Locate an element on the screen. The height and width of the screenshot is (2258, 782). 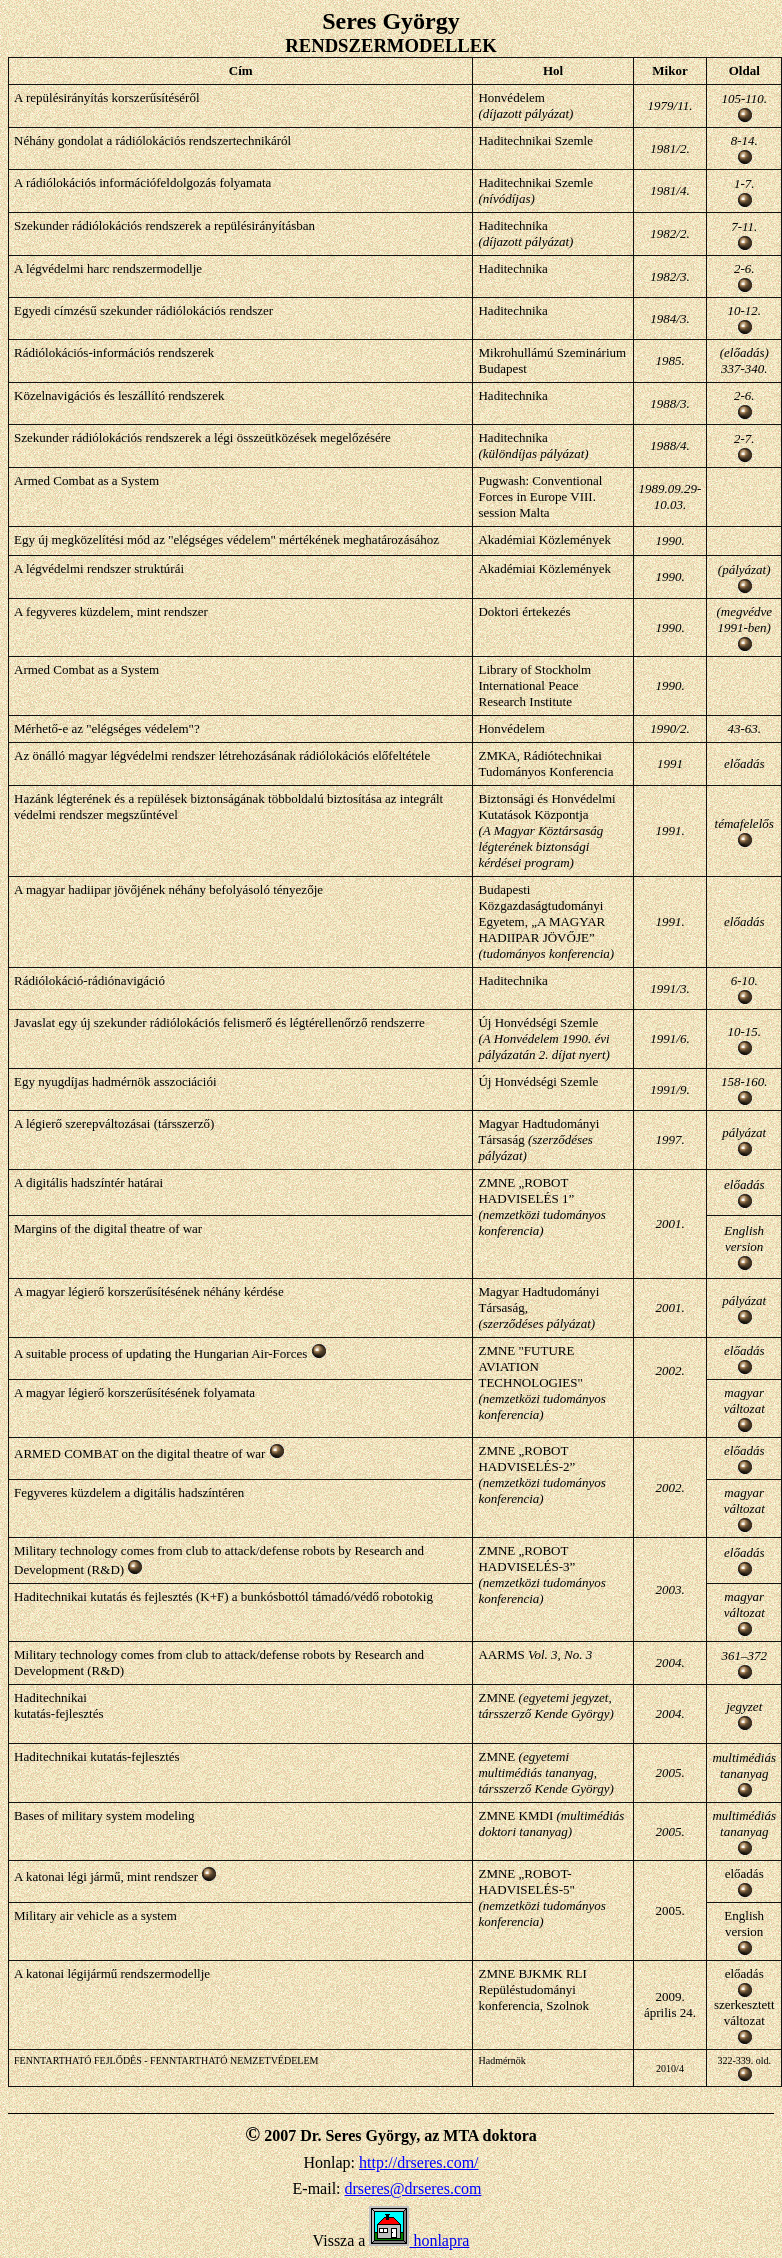
honlapra is located at coordinates (419, 2240).